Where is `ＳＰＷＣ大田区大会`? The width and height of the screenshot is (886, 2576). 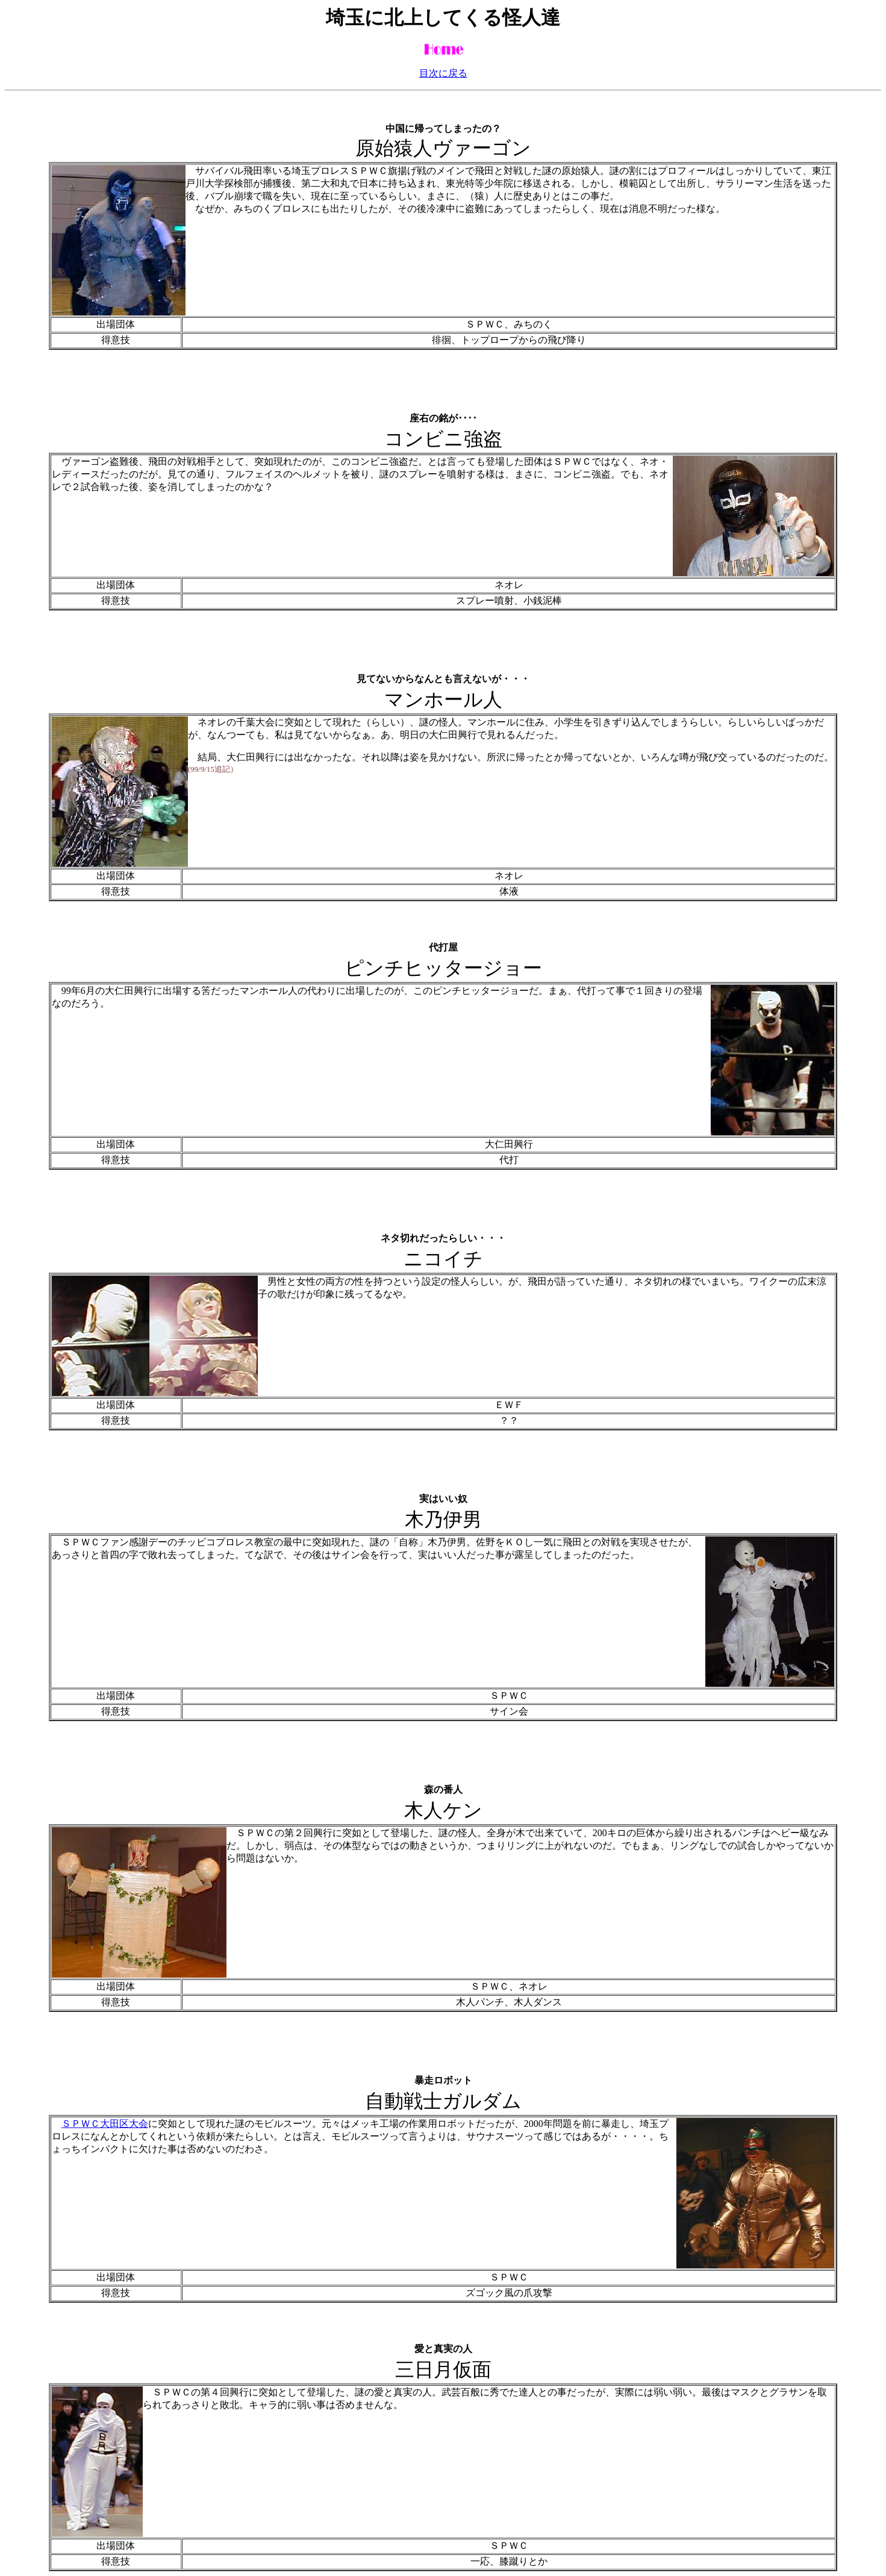
ＳＰＷＣ大田区大会 is located at coordinates (104, 2123).